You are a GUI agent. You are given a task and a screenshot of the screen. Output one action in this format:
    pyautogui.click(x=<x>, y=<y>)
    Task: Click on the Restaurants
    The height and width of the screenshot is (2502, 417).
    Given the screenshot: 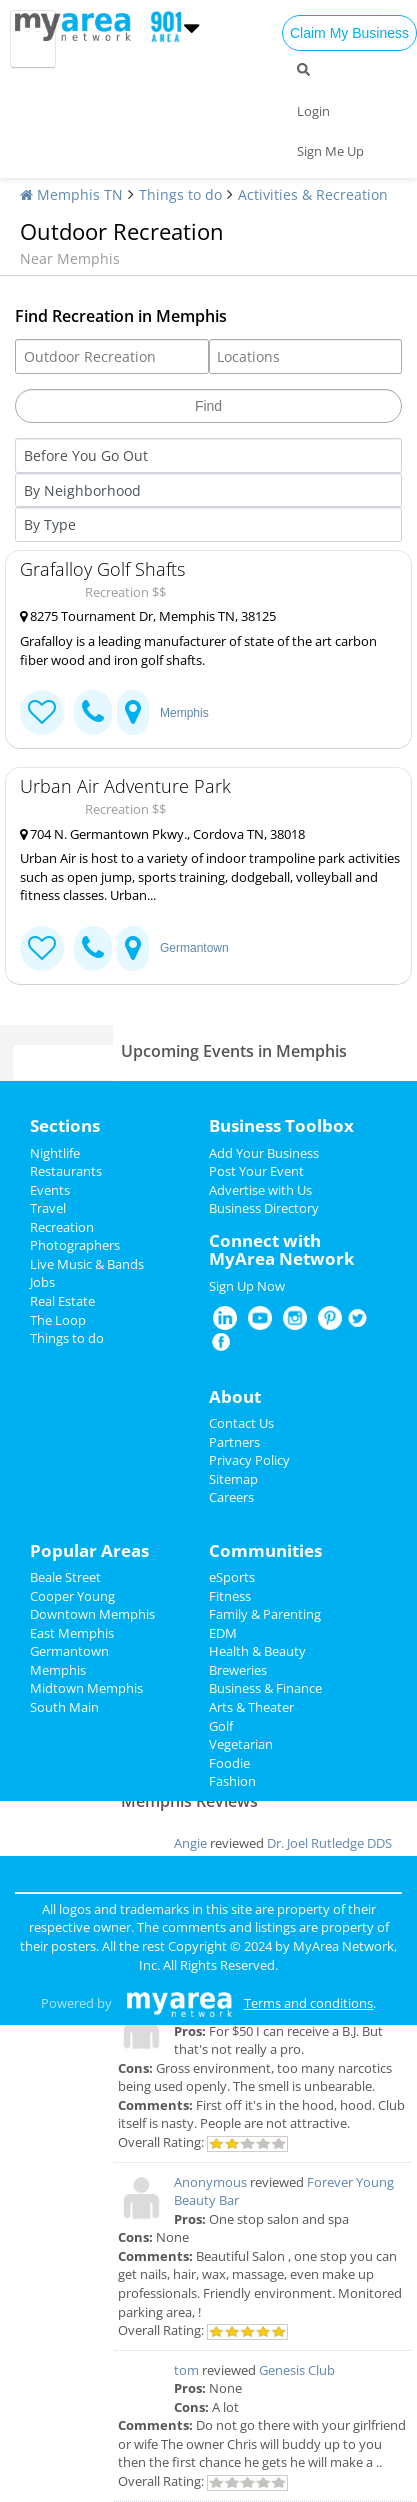 What is the action you would take?
    pyautogui.click(x=66, y=1171)
    